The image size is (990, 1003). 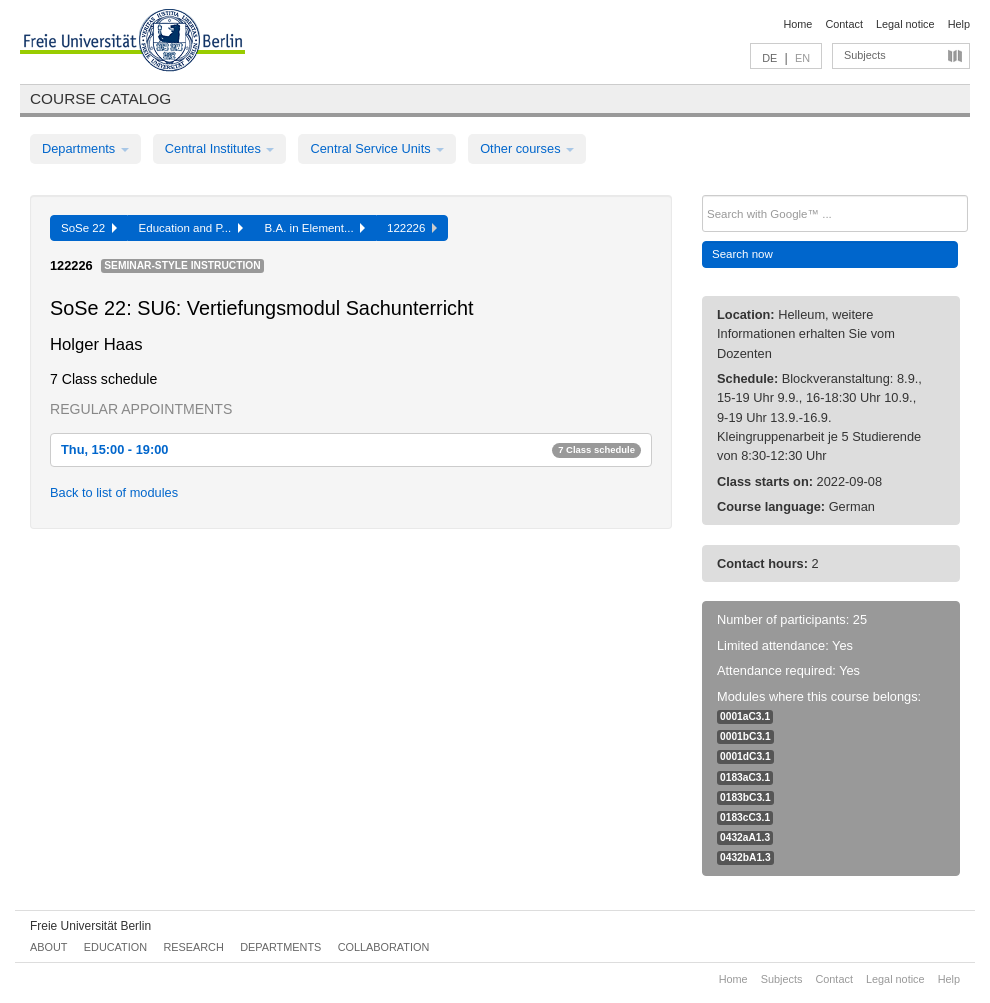 I want to click on Home, so click(x=797, y=24).